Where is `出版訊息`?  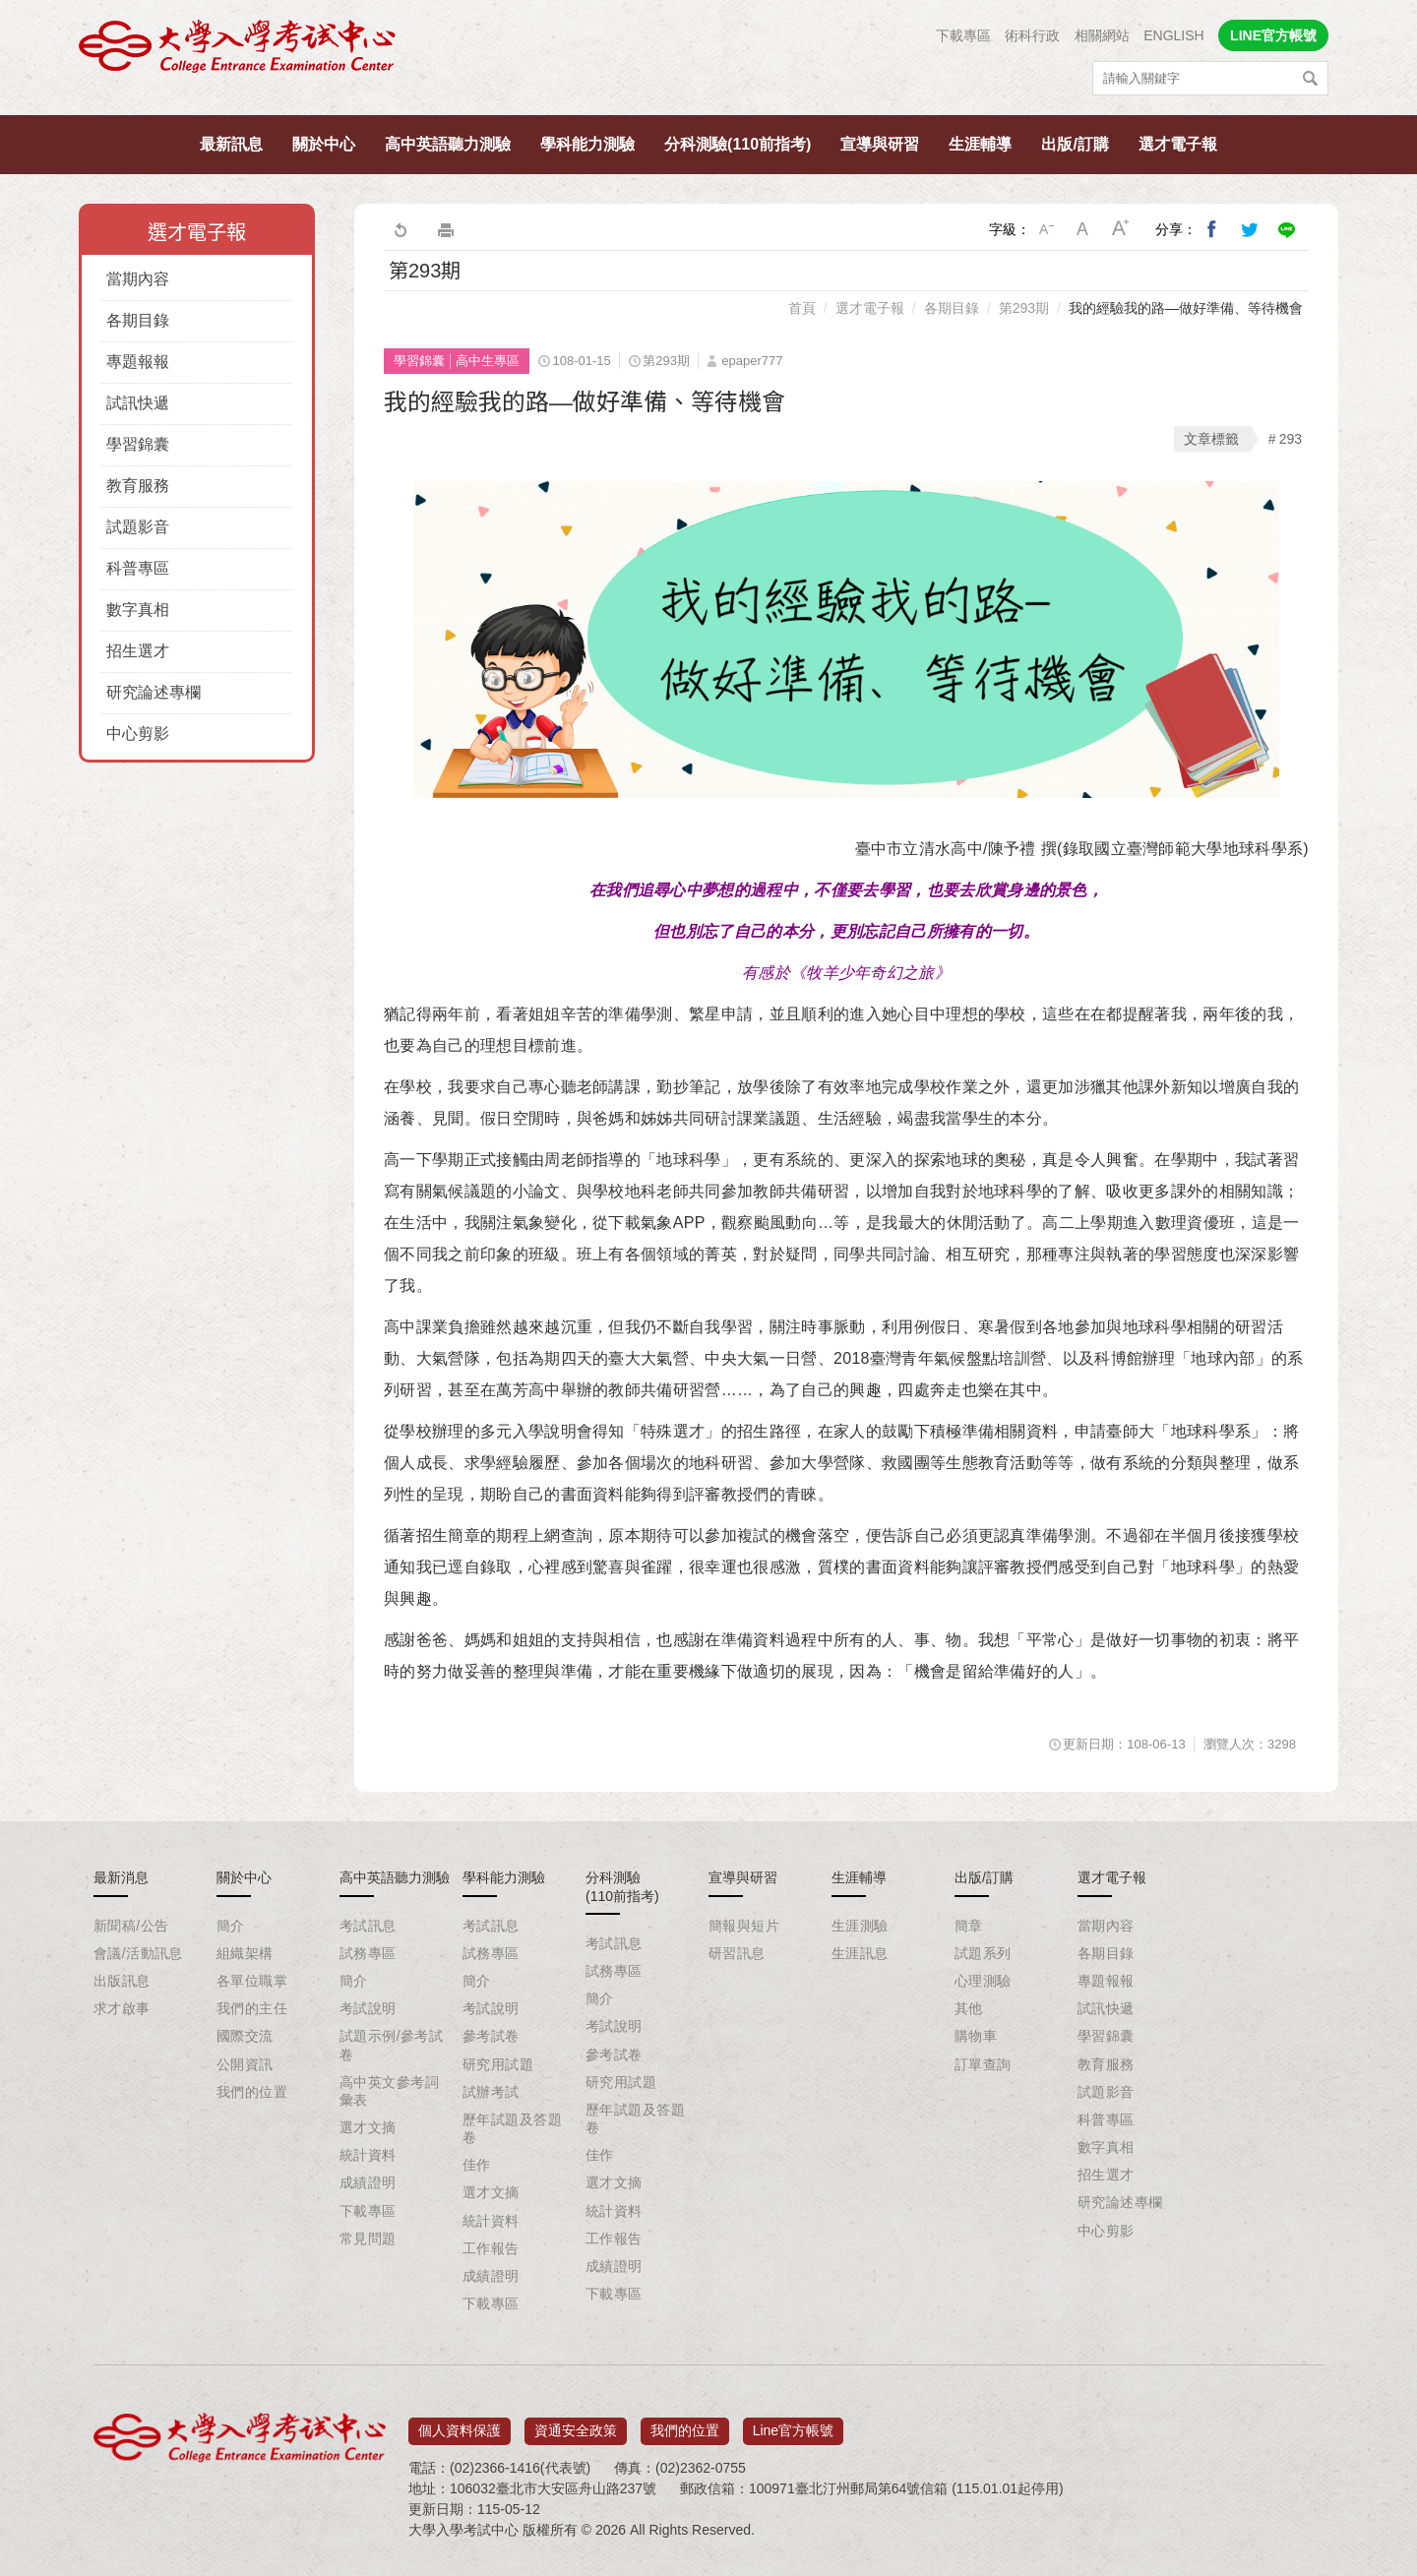
出版訊息 is located at coordinates (122, 1981).